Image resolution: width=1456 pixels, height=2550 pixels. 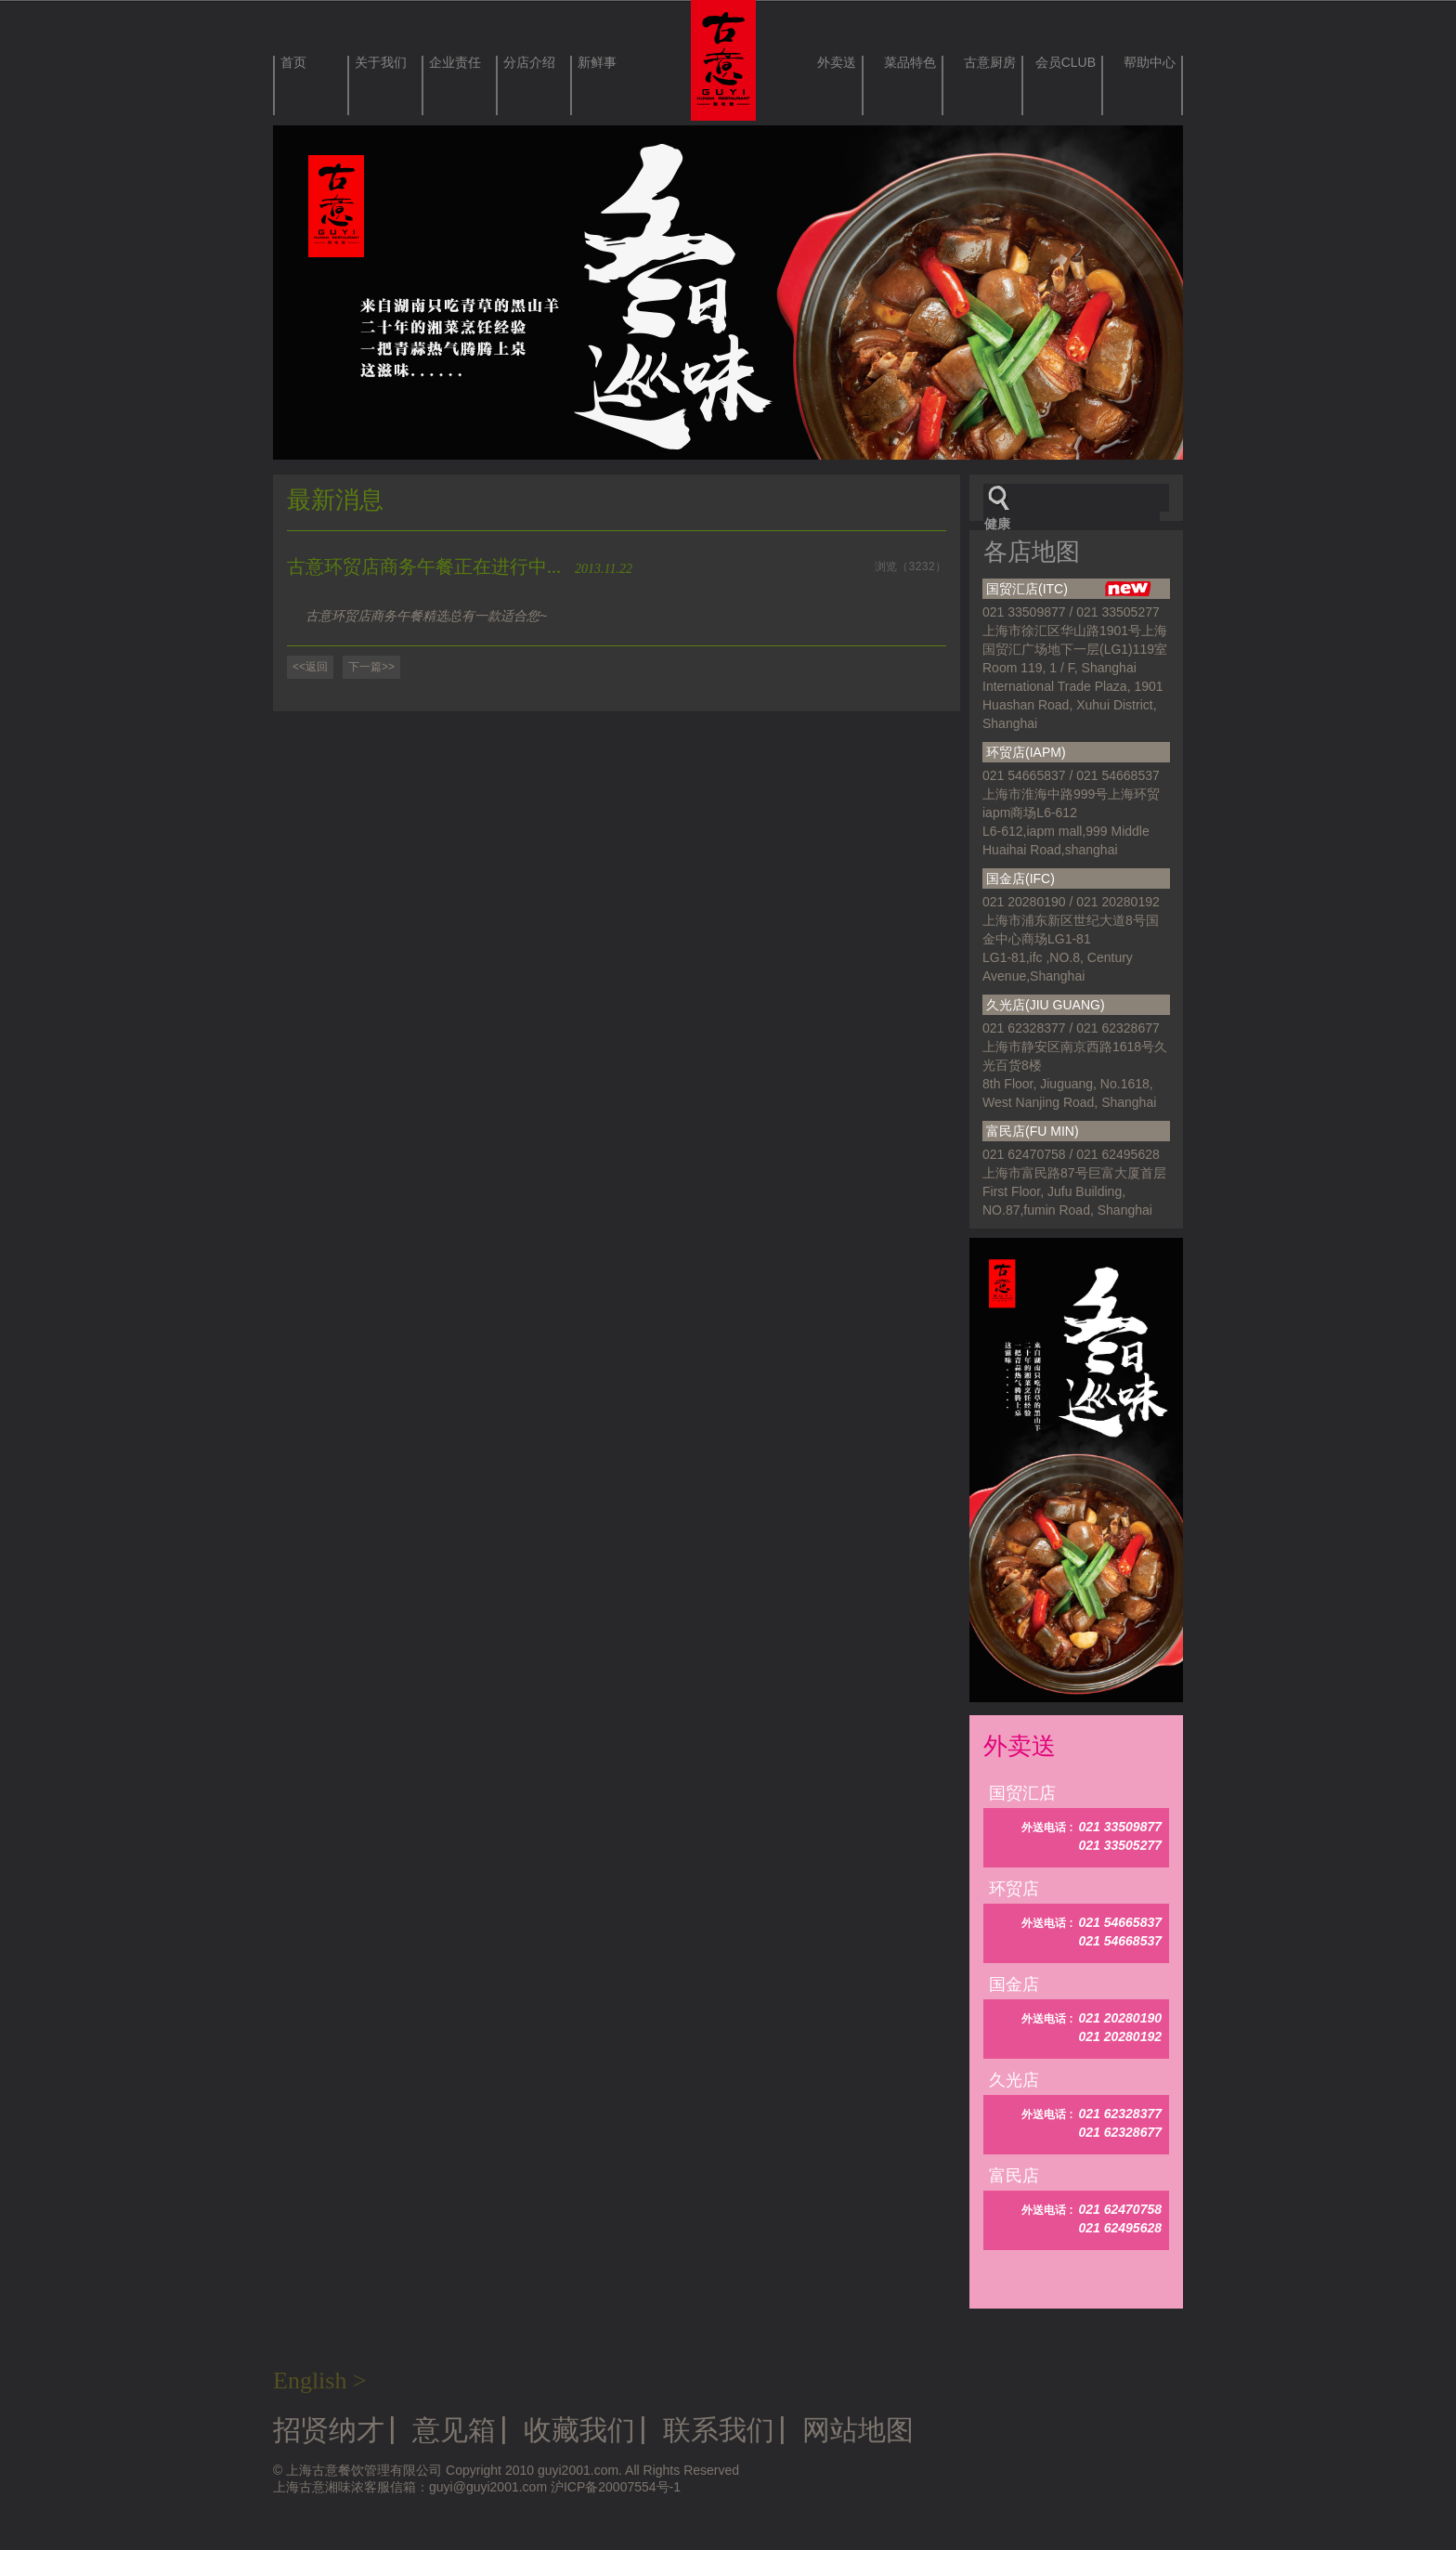 What do you see at coordinates (990, 63) in the screenshot?
I see `古意厨房` at bounding box center [990, 63].